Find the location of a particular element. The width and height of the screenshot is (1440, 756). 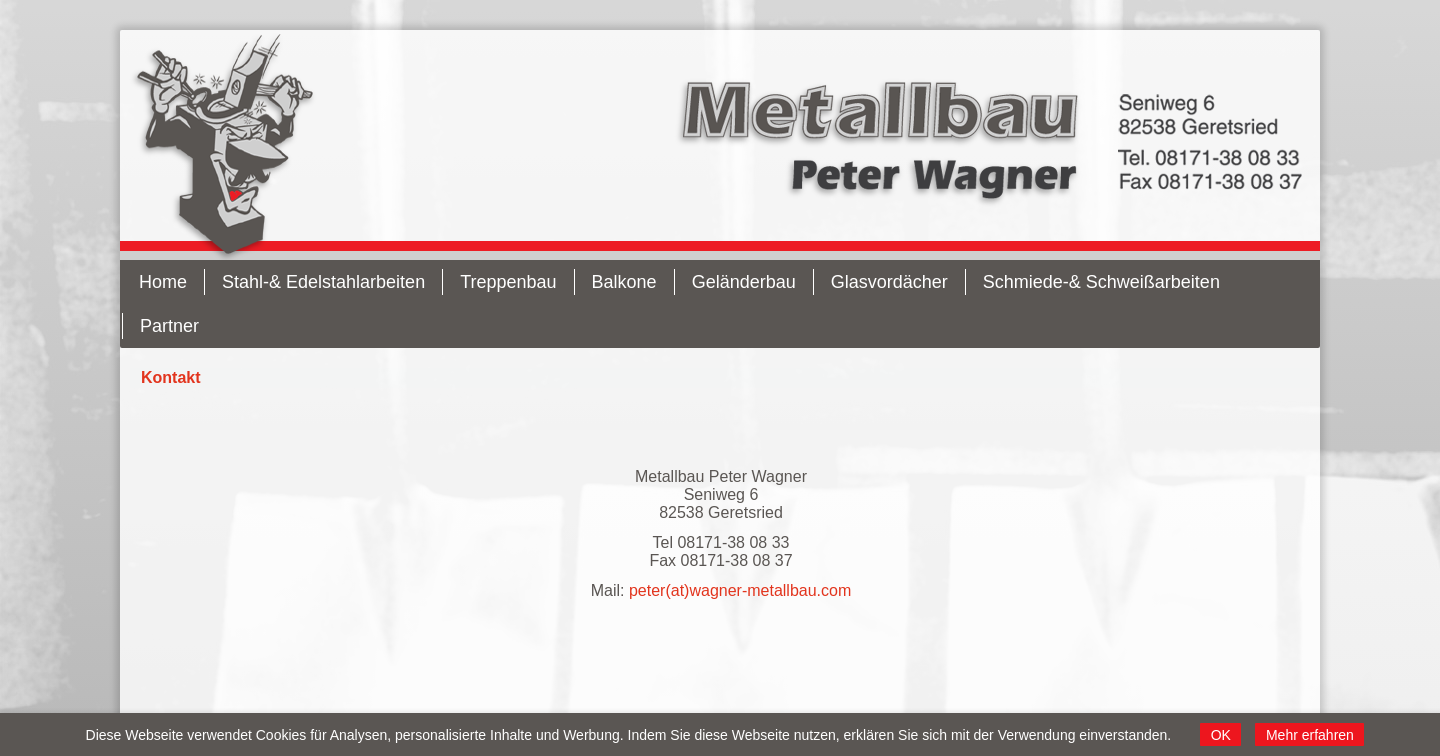

Schmiede-& Schweißarbeiten is located at coordinates (1101, 282).